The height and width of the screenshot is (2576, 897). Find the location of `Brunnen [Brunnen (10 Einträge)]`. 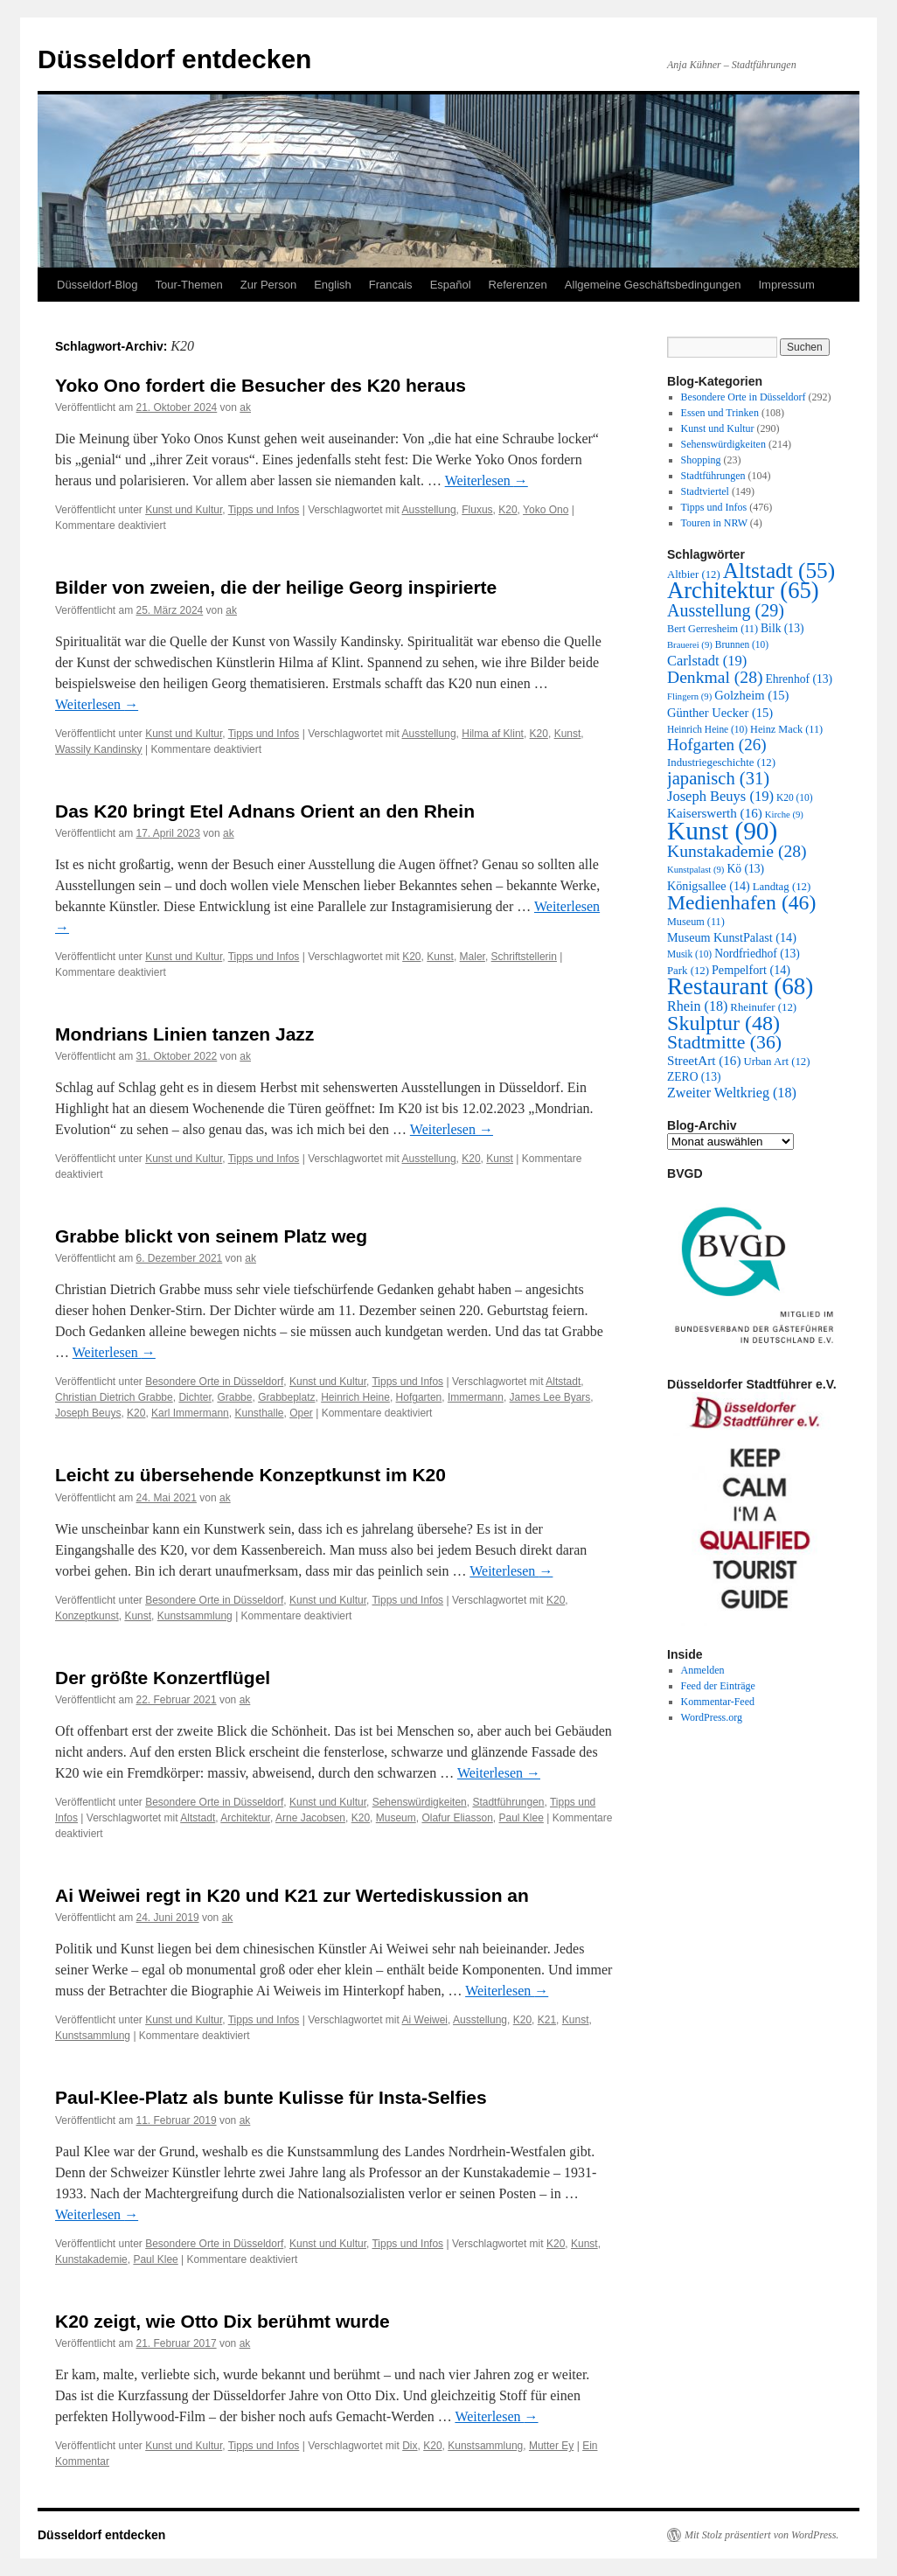

Brunnen [Brunnen (10 Einträge)] is located at coordinates (741, 644).